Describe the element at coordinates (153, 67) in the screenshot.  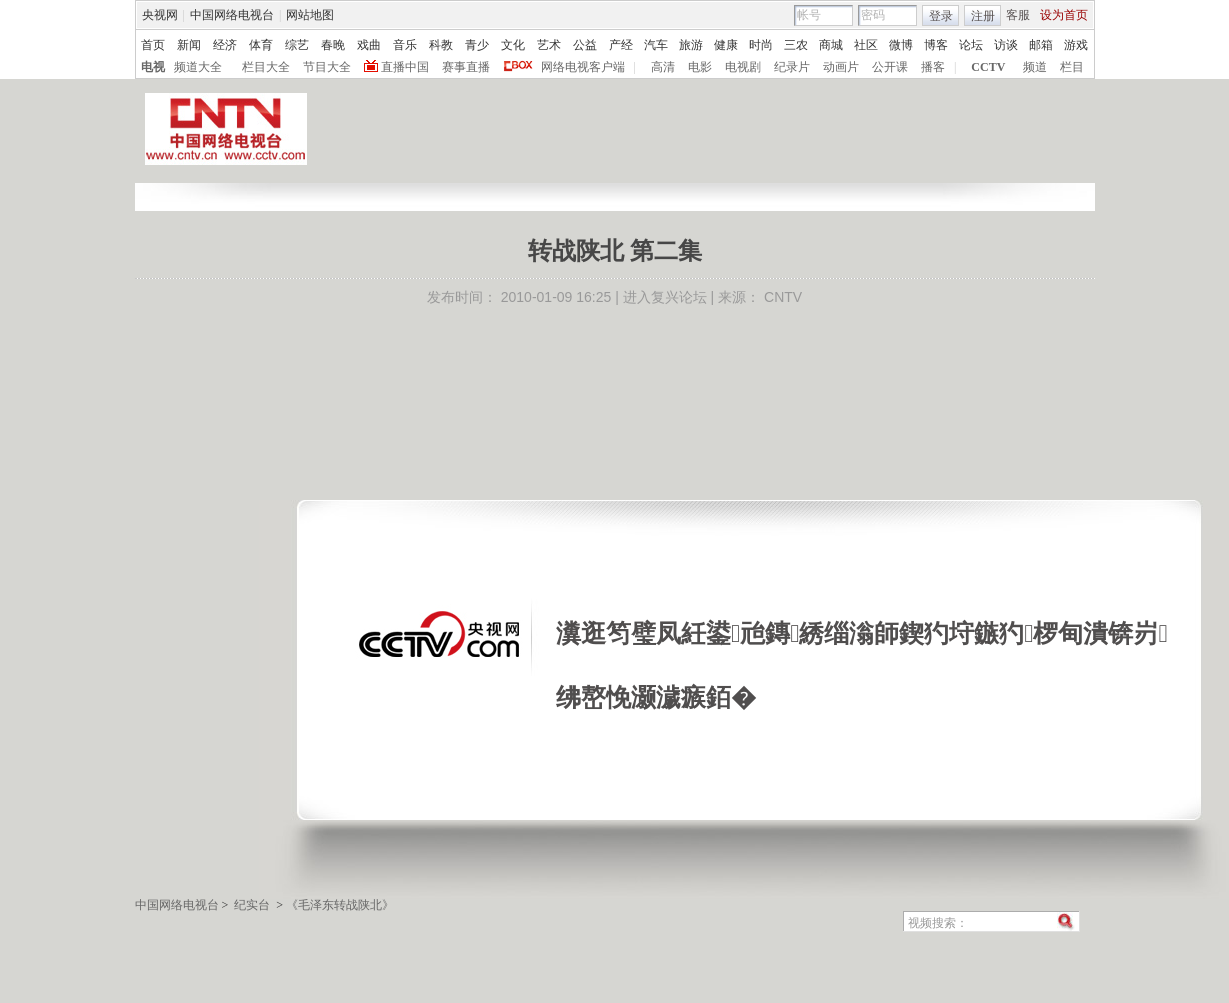
I see `电视` at that location.